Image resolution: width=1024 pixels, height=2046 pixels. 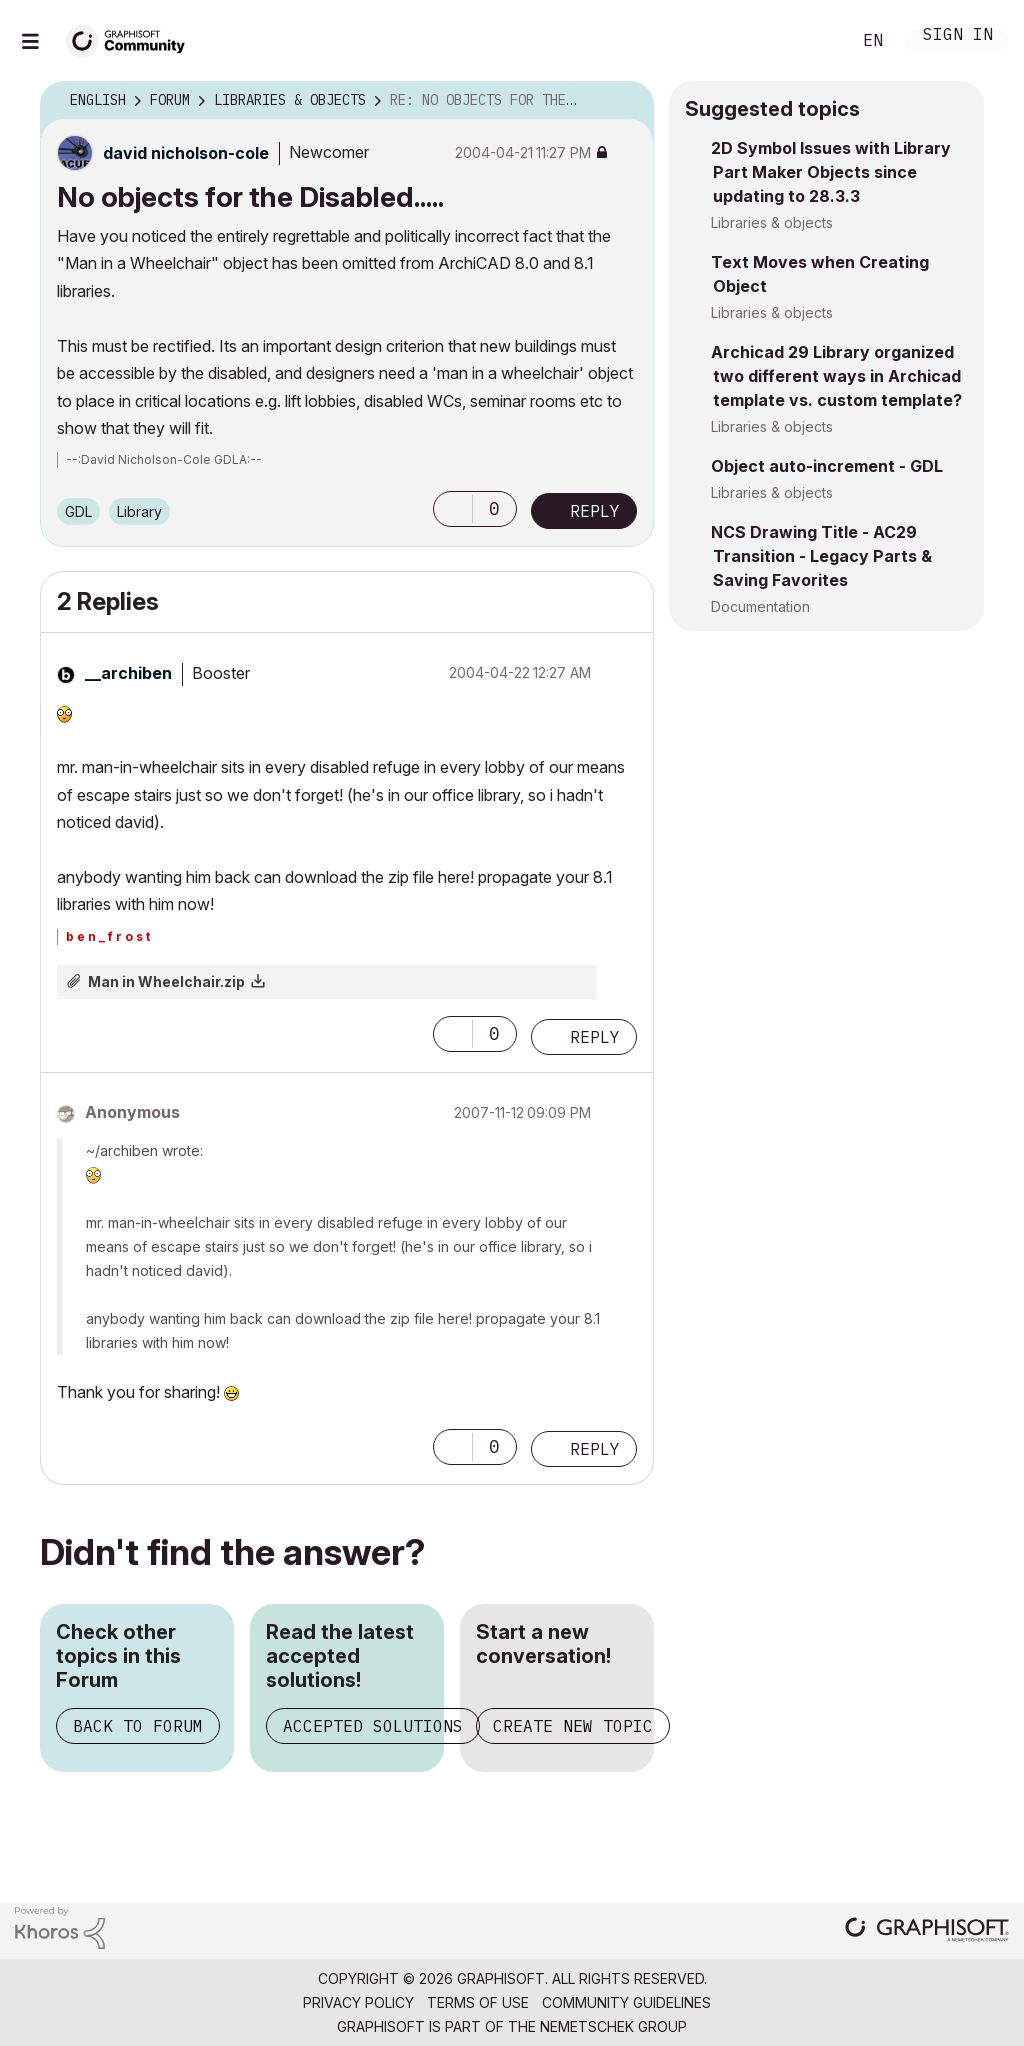 I want to click on Options [button], so click(x=626, y=101).